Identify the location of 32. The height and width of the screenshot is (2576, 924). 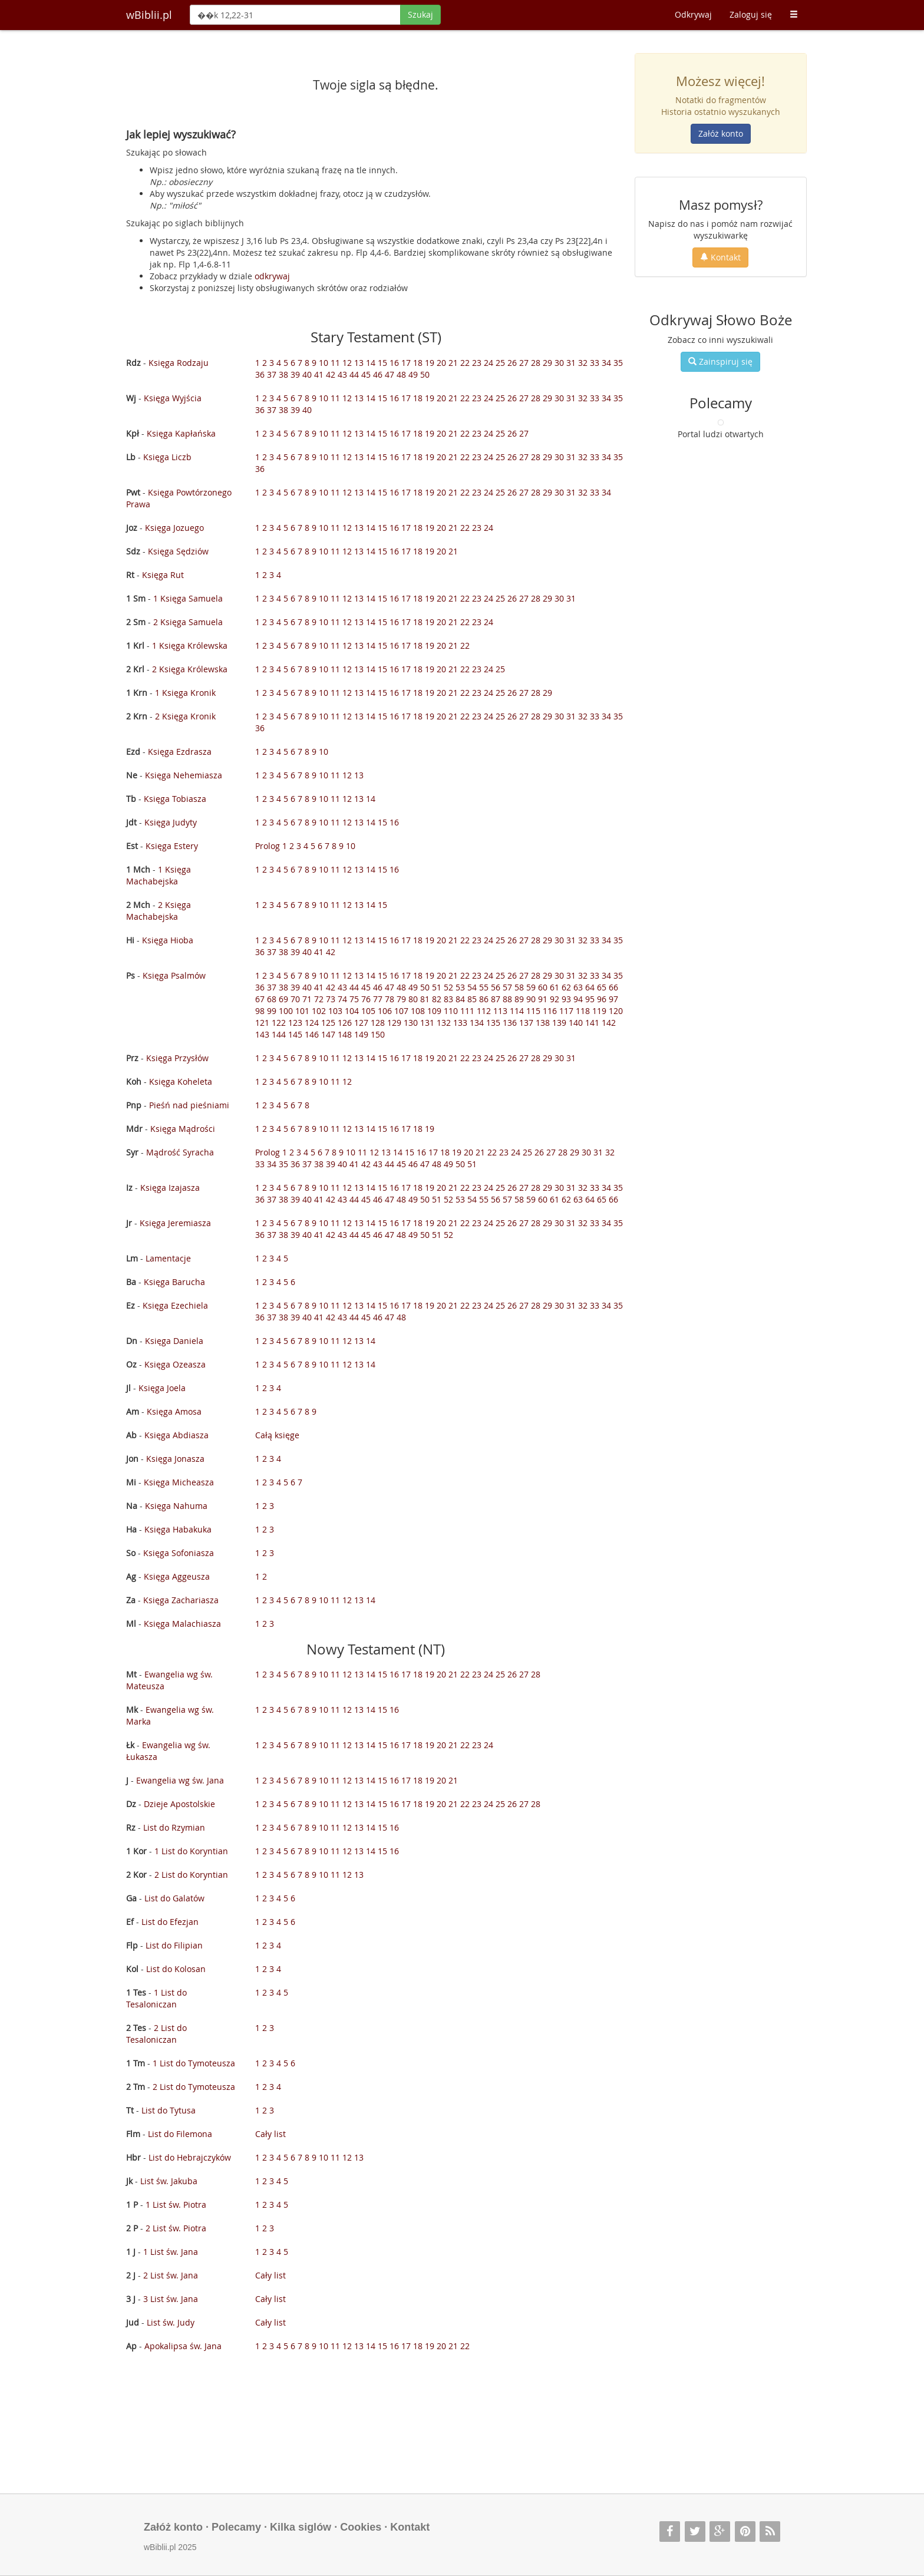
(583, 362).